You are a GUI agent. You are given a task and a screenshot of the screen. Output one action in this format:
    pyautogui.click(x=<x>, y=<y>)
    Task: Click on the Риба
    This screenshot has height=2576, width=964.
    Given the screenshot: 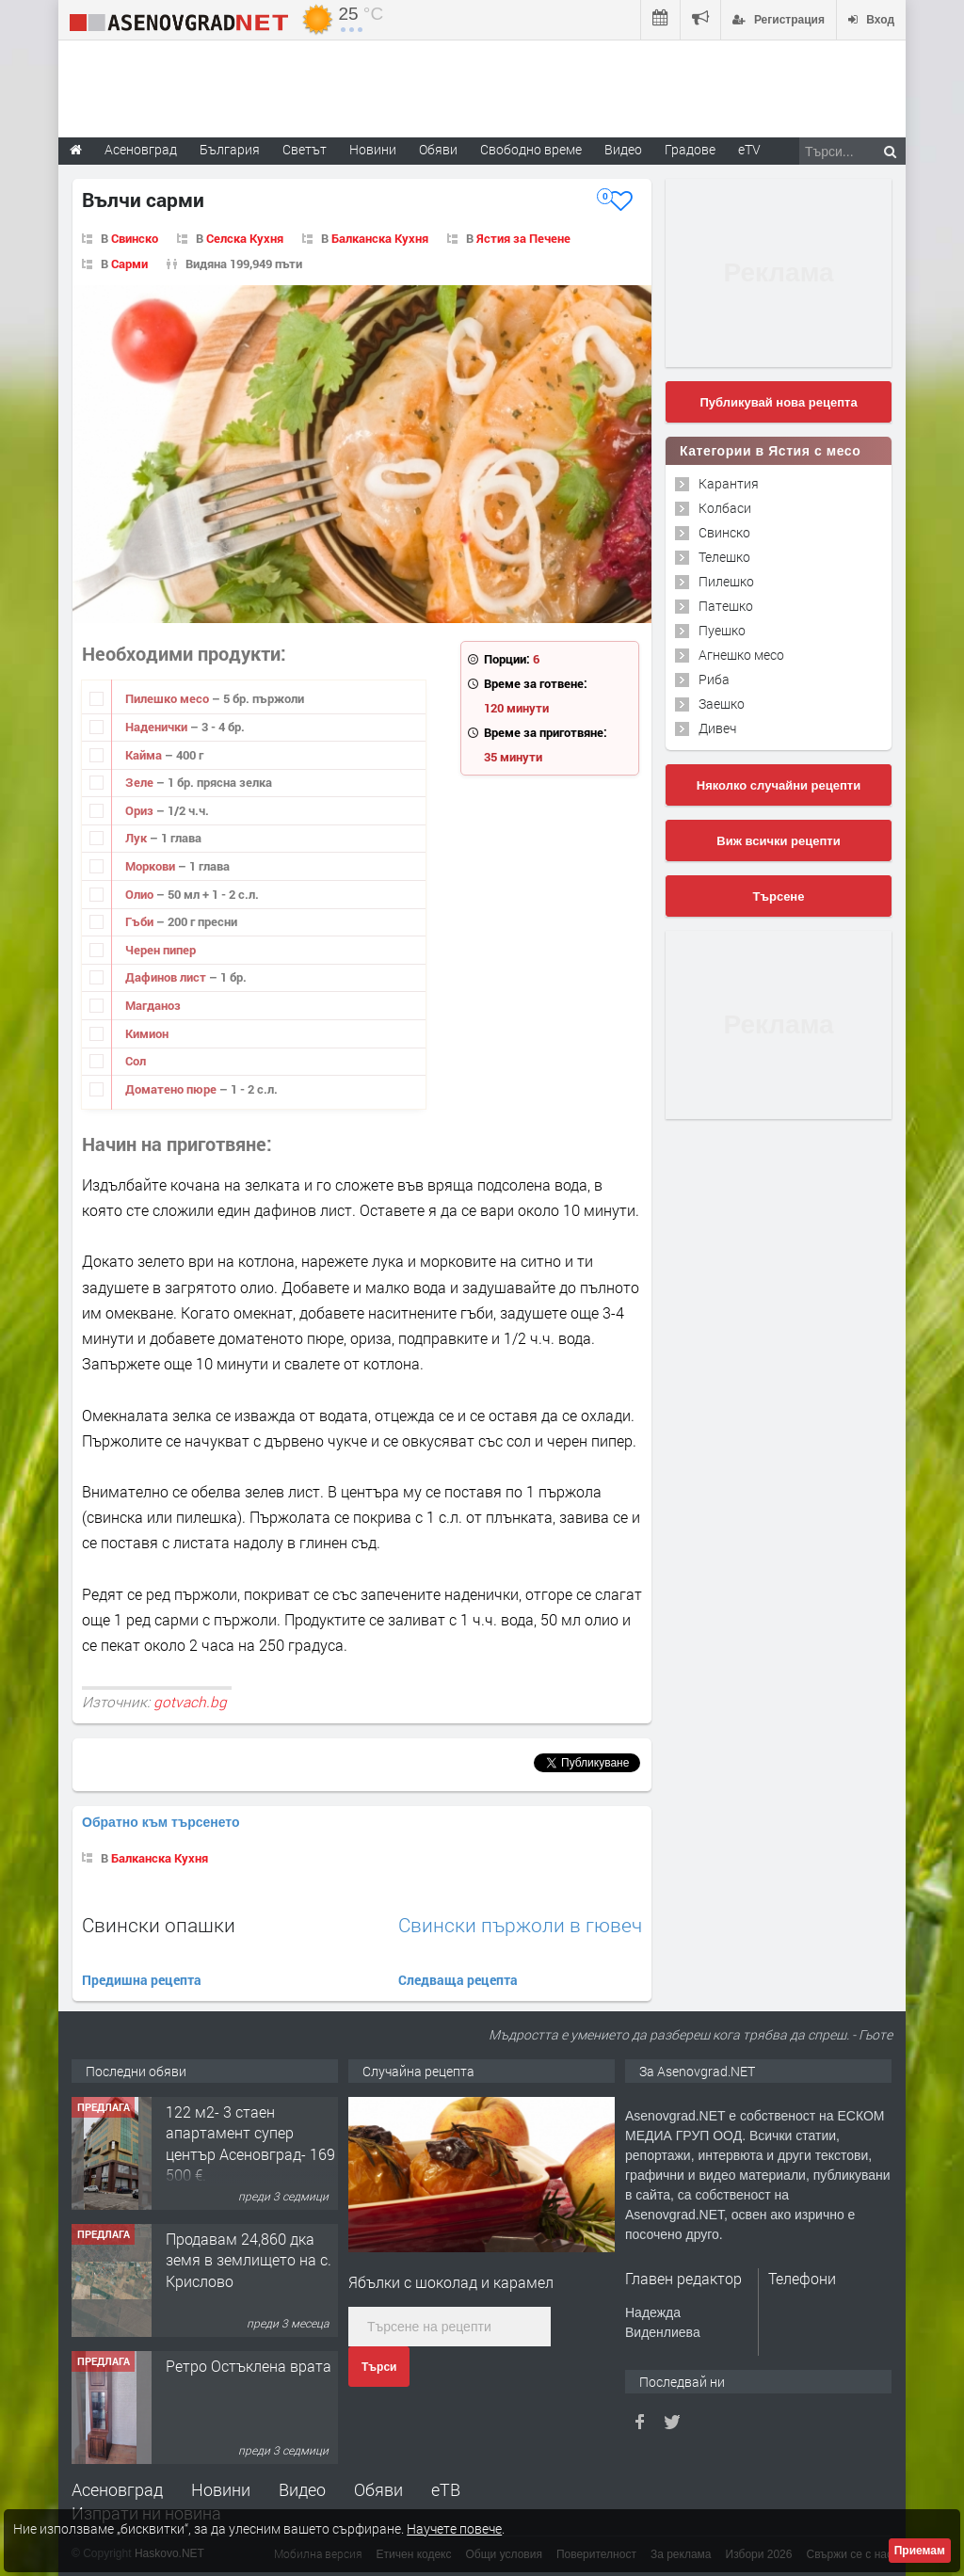 What is the action you would take?
    pyautogui.click(x=714, y=679)
    